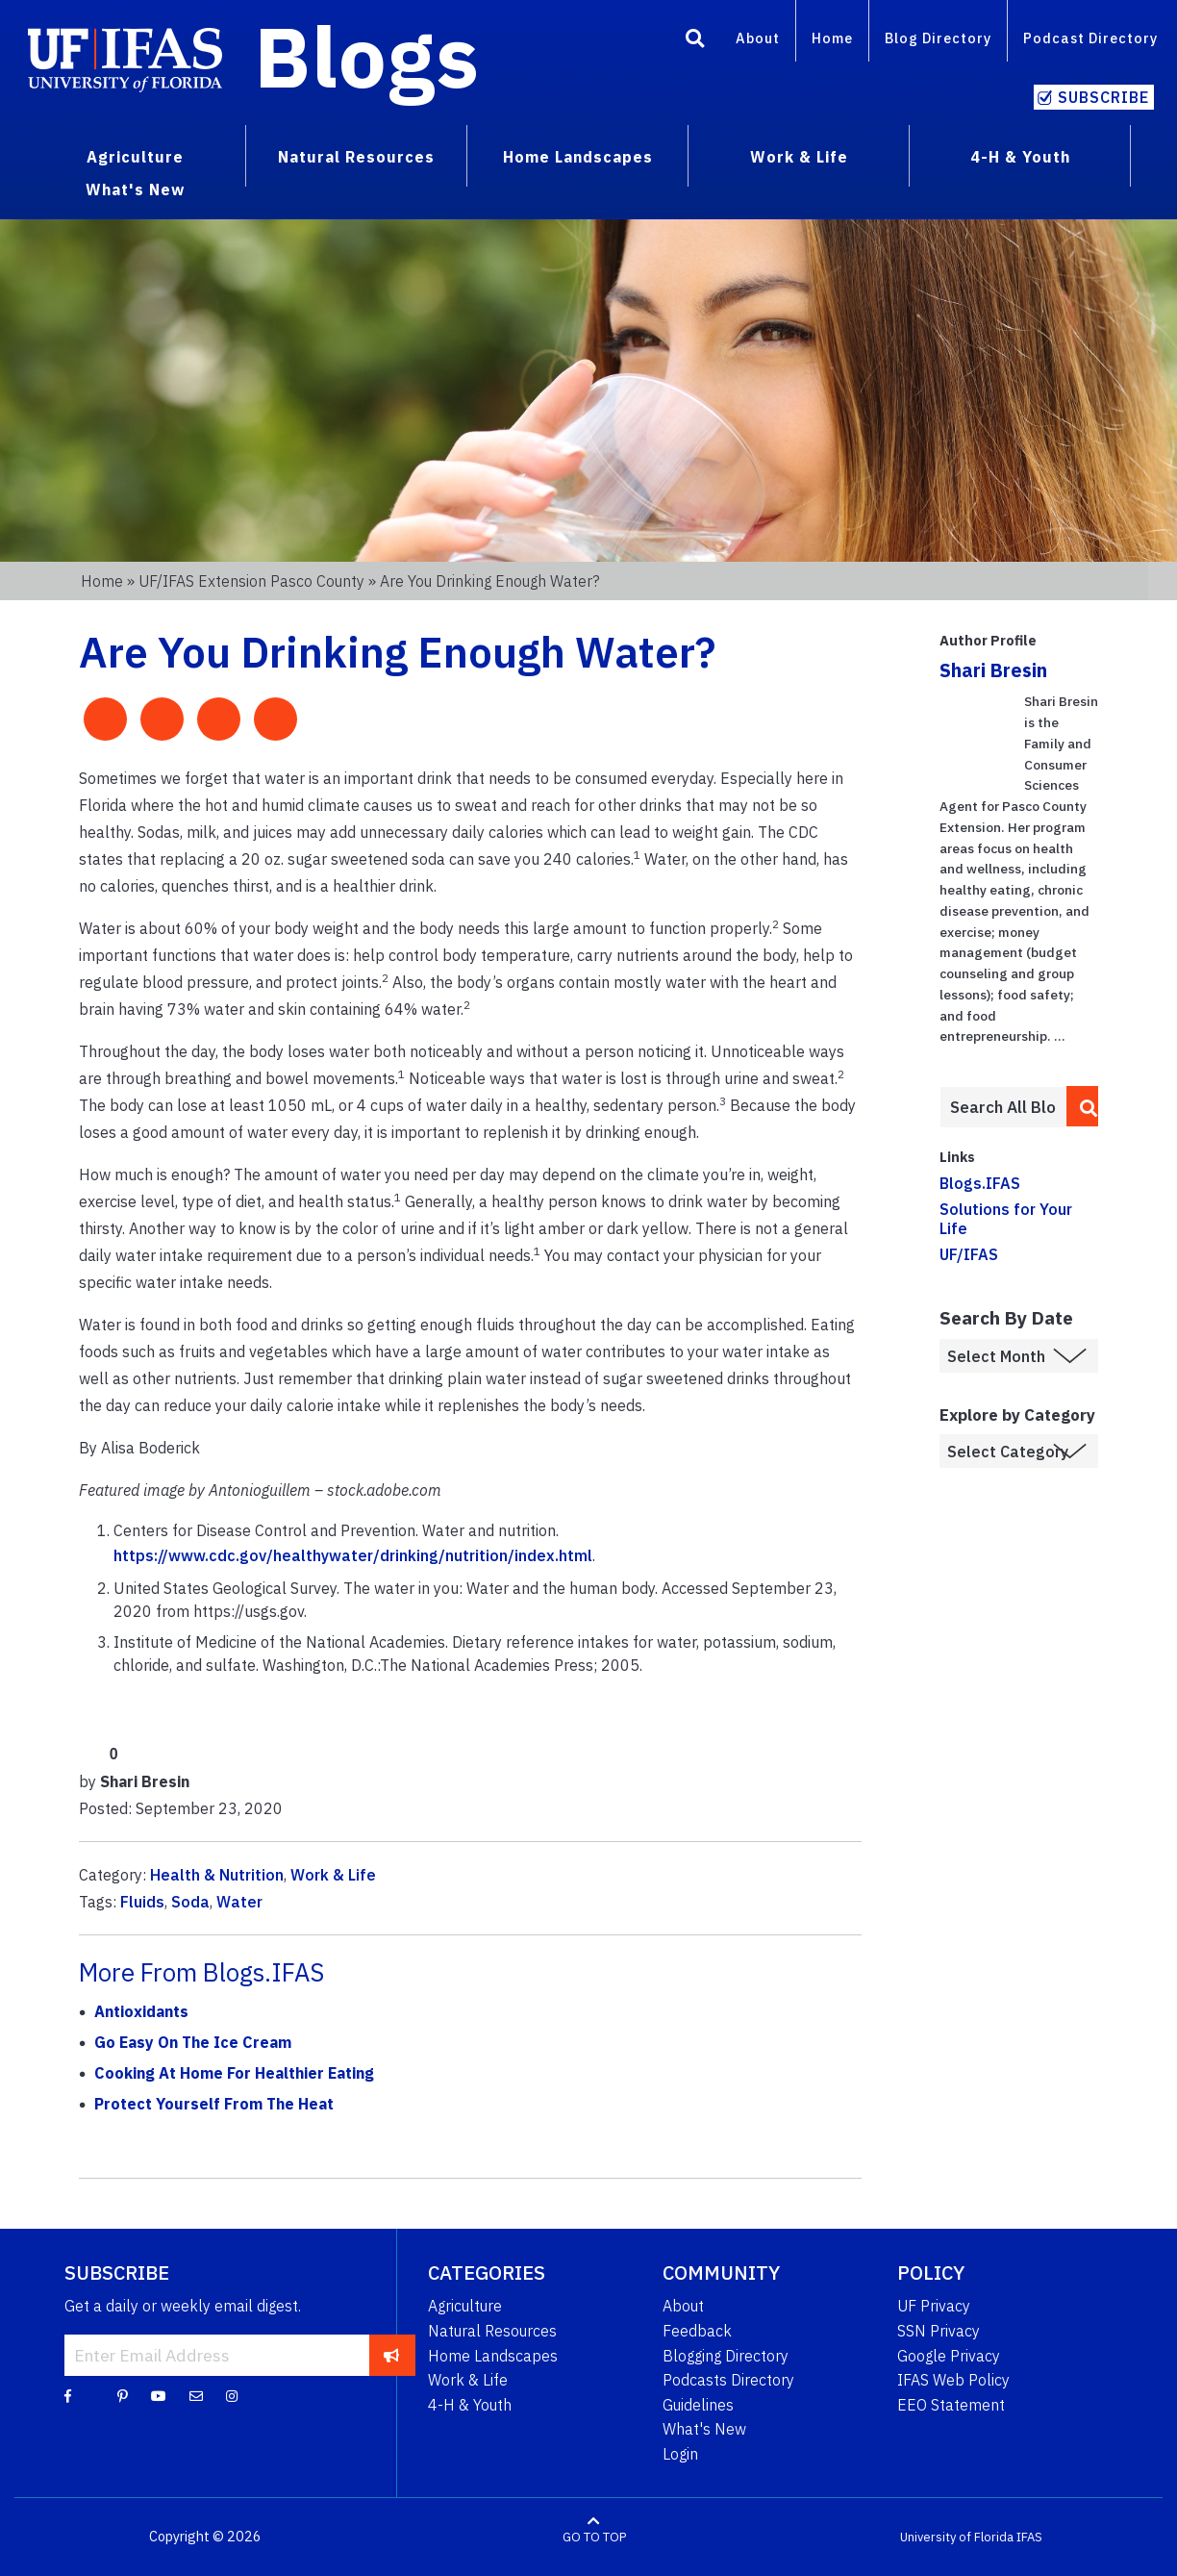 The image size is (1177, 2576). I want to click on Home Landscapes [menuitem], so click(578, 156).